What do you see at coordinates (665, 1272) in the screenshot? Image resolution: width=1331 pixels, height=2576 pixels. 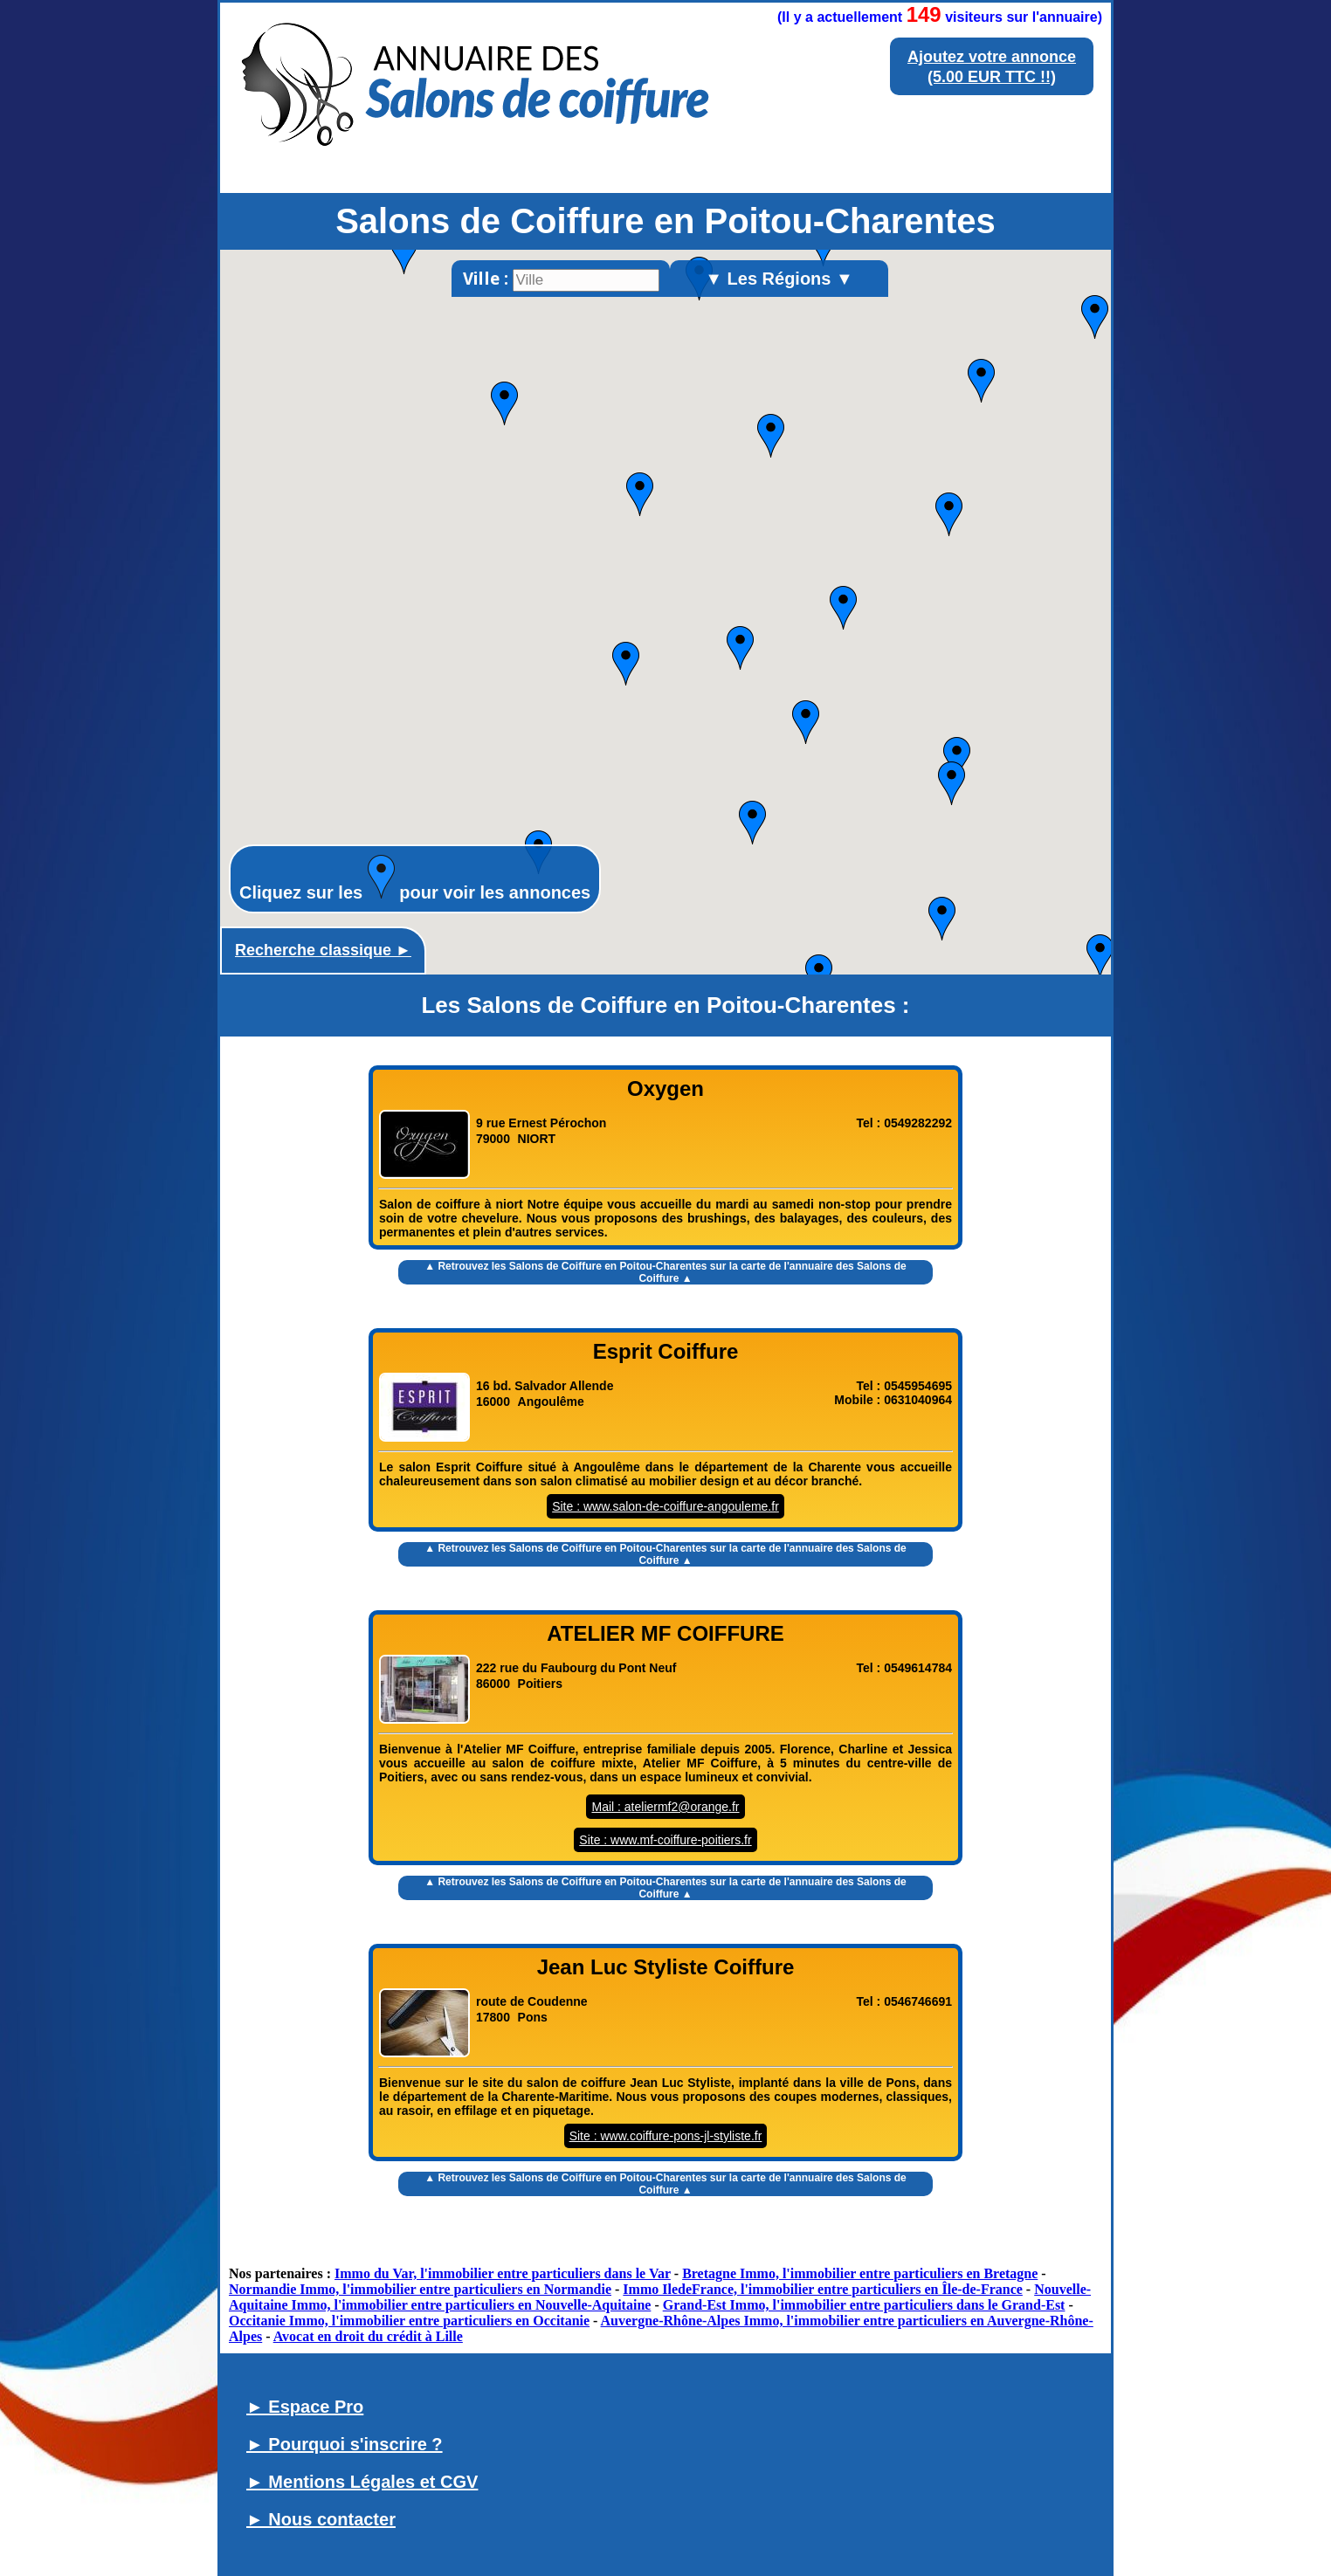 I see `▲ Retrouvez les sur la carte de l'annuaire des Salons de Coiffure ▲` at bounding box center [665, 1272].